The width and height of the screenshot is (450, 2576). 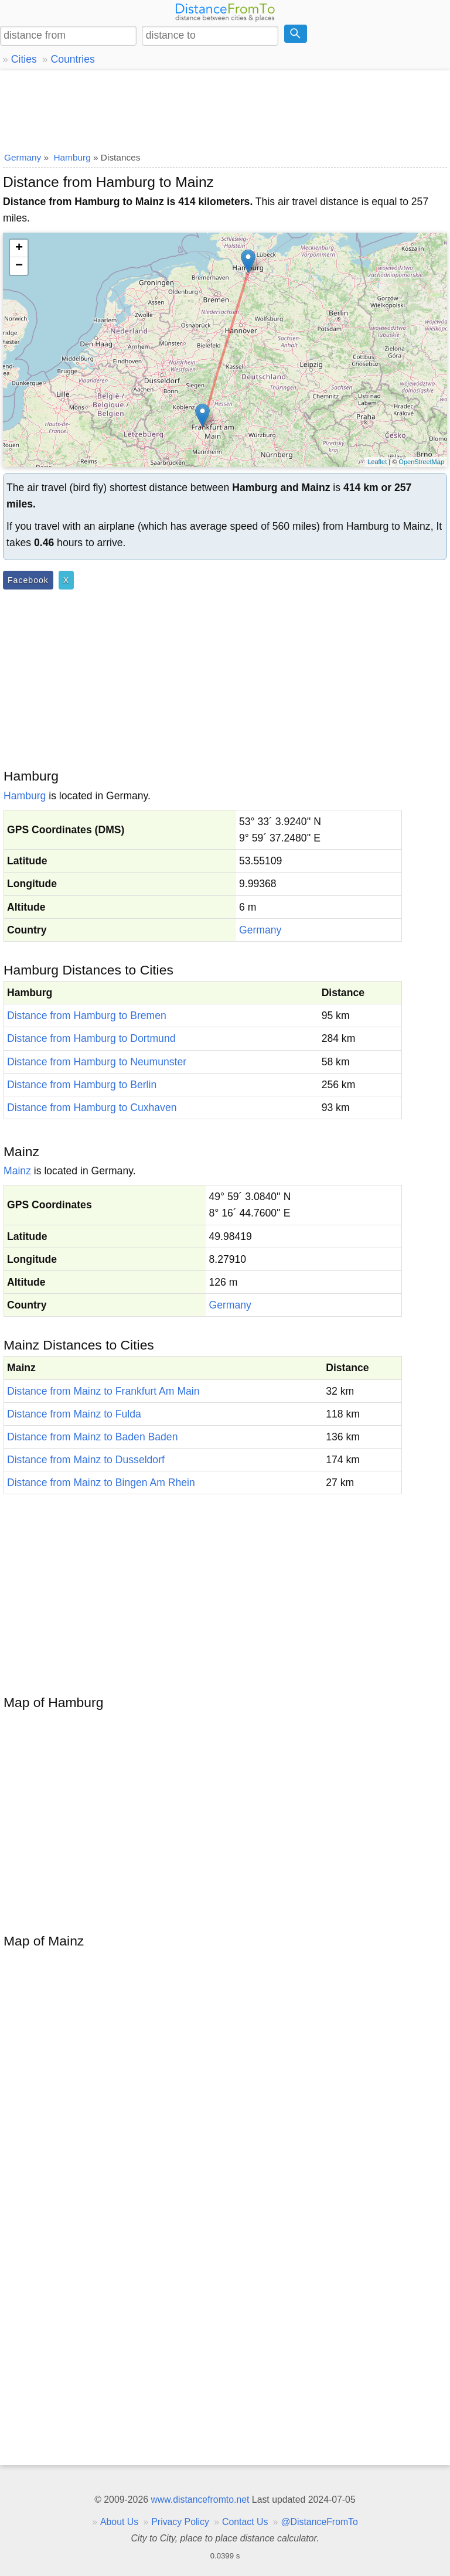 I want to click on Germany, so click(x=260, y=930).